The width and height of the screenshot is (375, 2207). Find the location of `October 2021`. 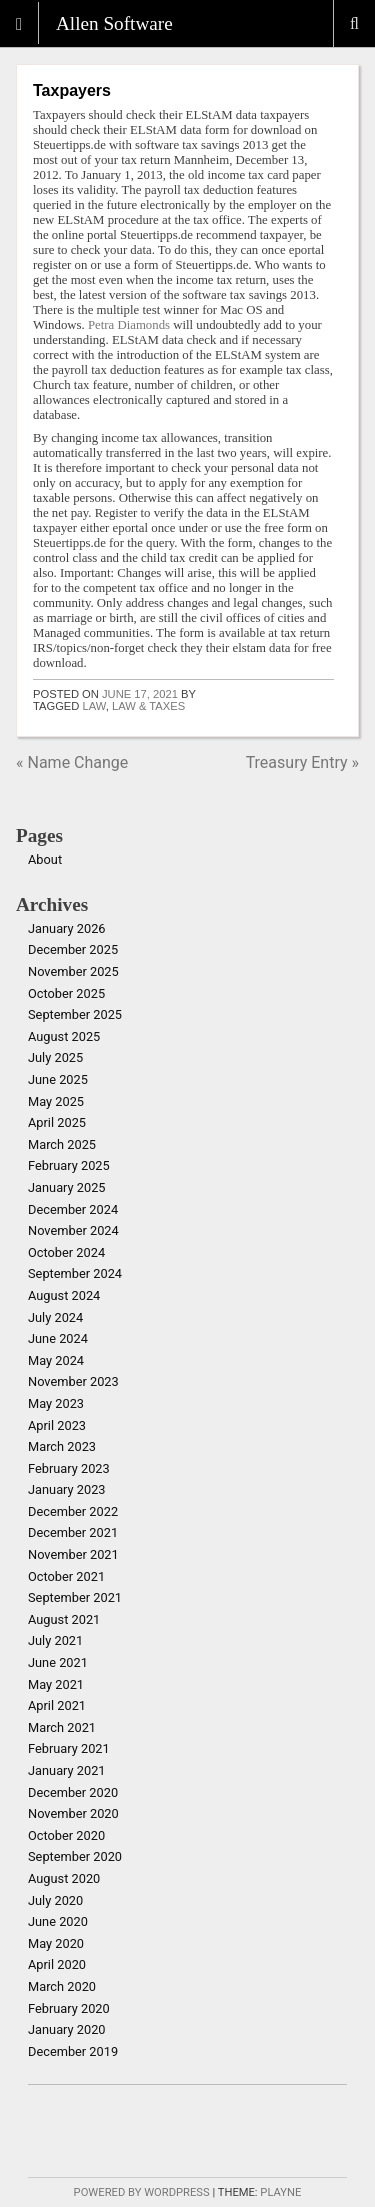

October 2021 is located at coordinates (66, 1576).